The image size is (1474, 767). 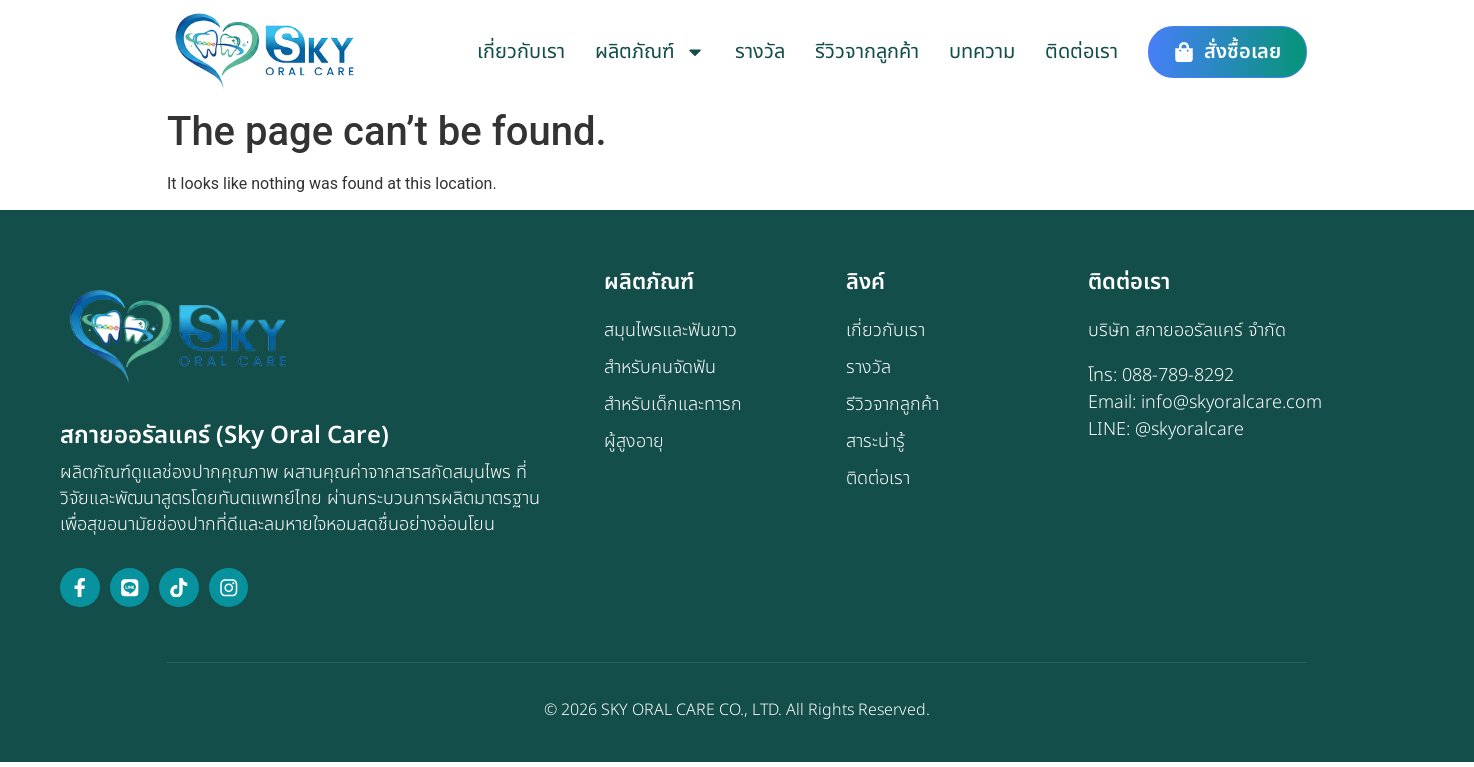 I want to click on รีวิวจากลูกค้า, so click(x=867, y=52).